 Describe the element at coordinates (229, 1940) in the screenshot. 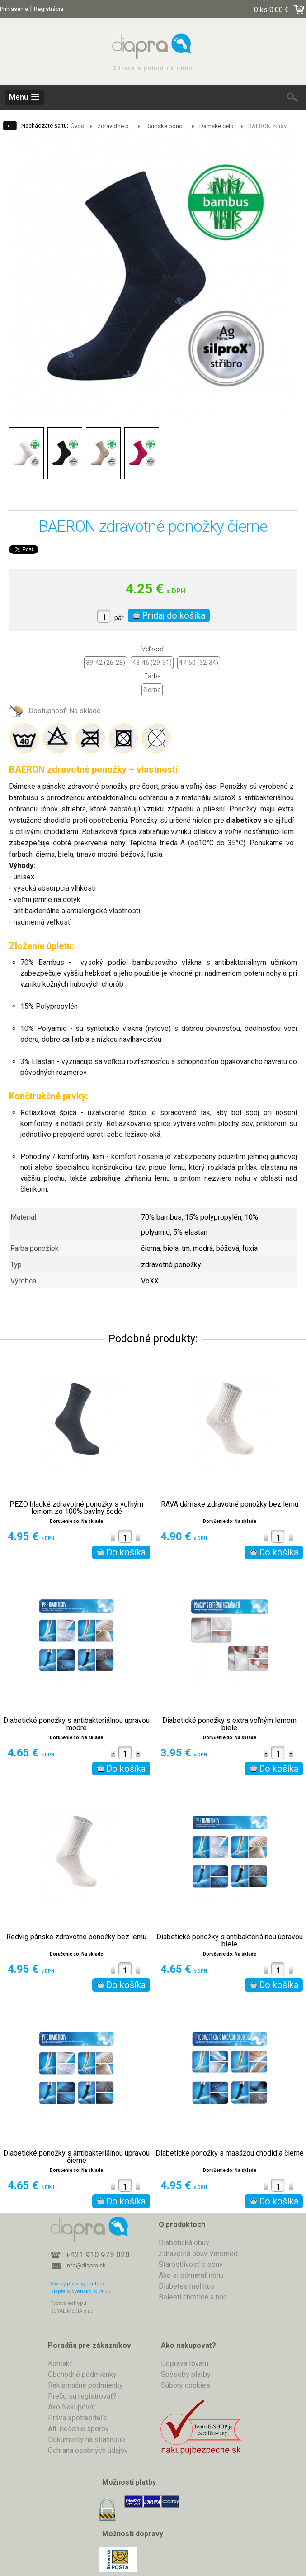

I see `Diabetické ponožky s antibakteriálnou úpravou biele` at that location.